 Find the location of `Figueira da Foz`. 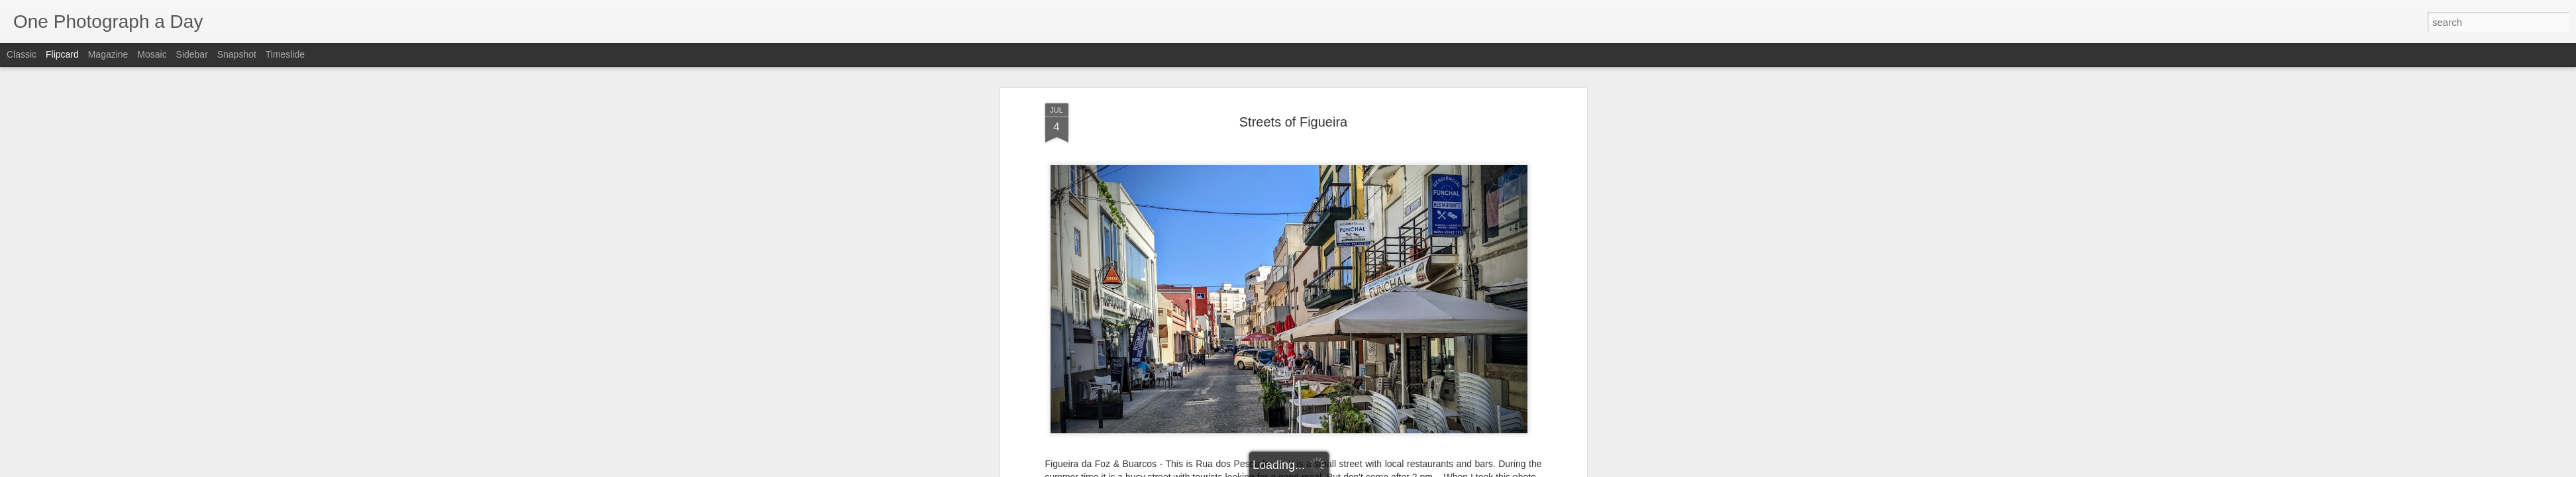

Figueira da Foz is located at coordinates (1256, 221).